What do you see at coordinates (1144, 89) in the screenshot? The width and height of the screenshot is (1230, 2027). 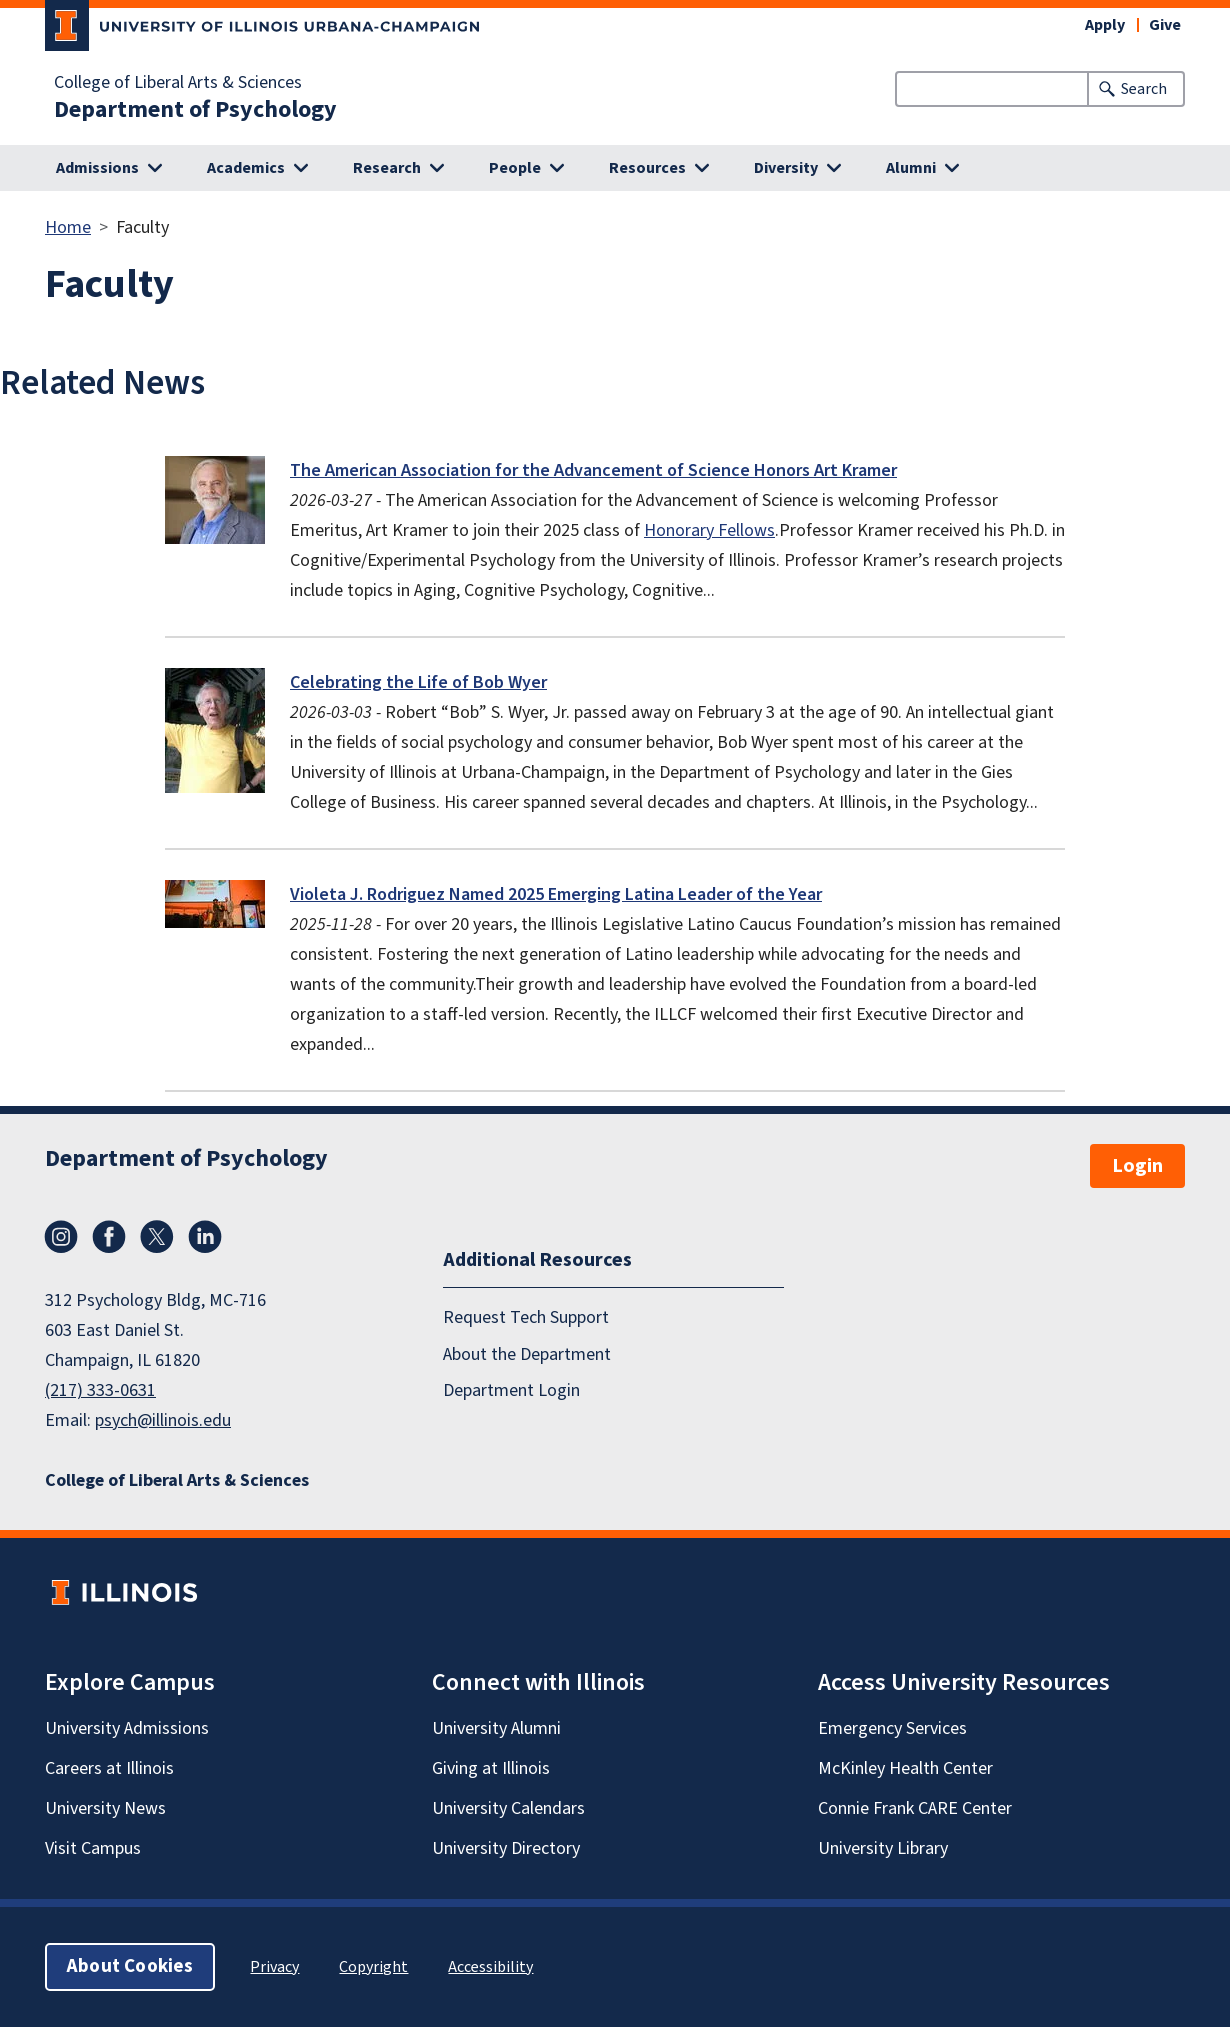 I see `Search` at bounding box center [1144, 89].